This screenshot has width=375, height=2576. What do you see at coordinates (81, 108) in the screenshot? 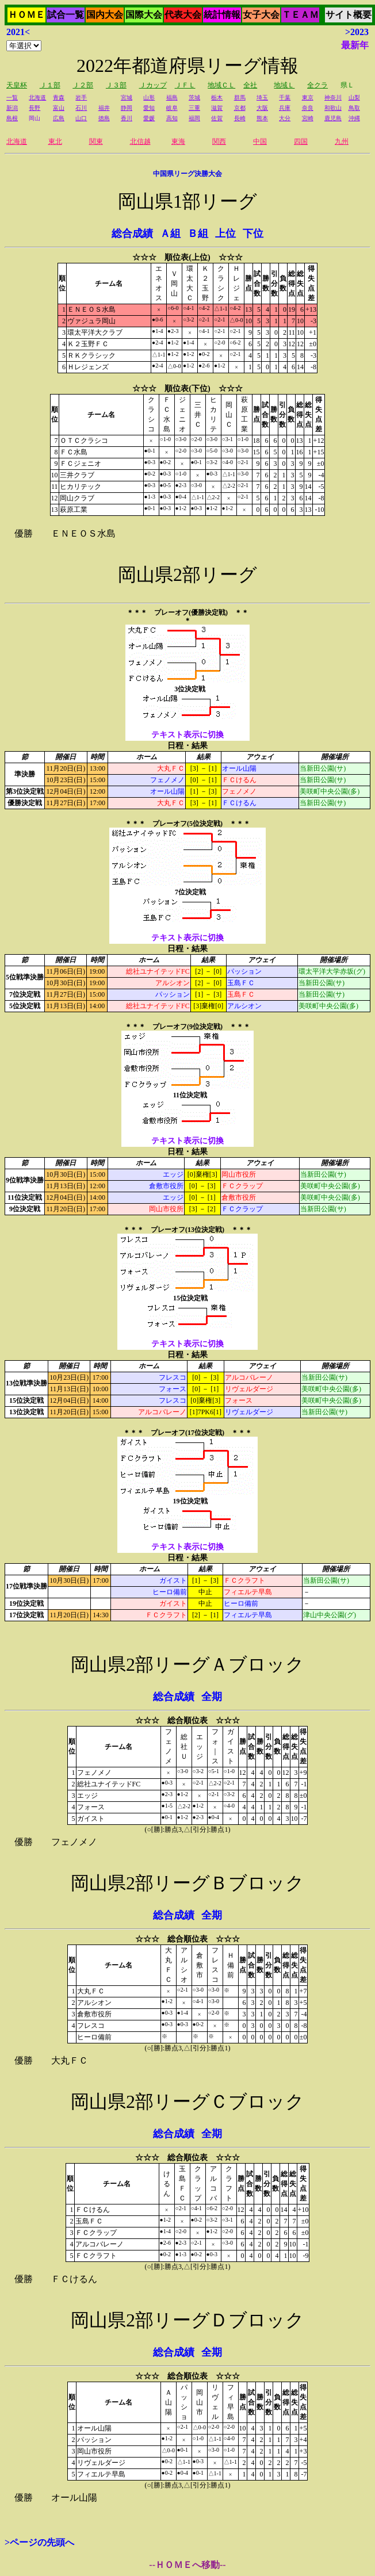
I see `石川` at bounding box center [81, 108].